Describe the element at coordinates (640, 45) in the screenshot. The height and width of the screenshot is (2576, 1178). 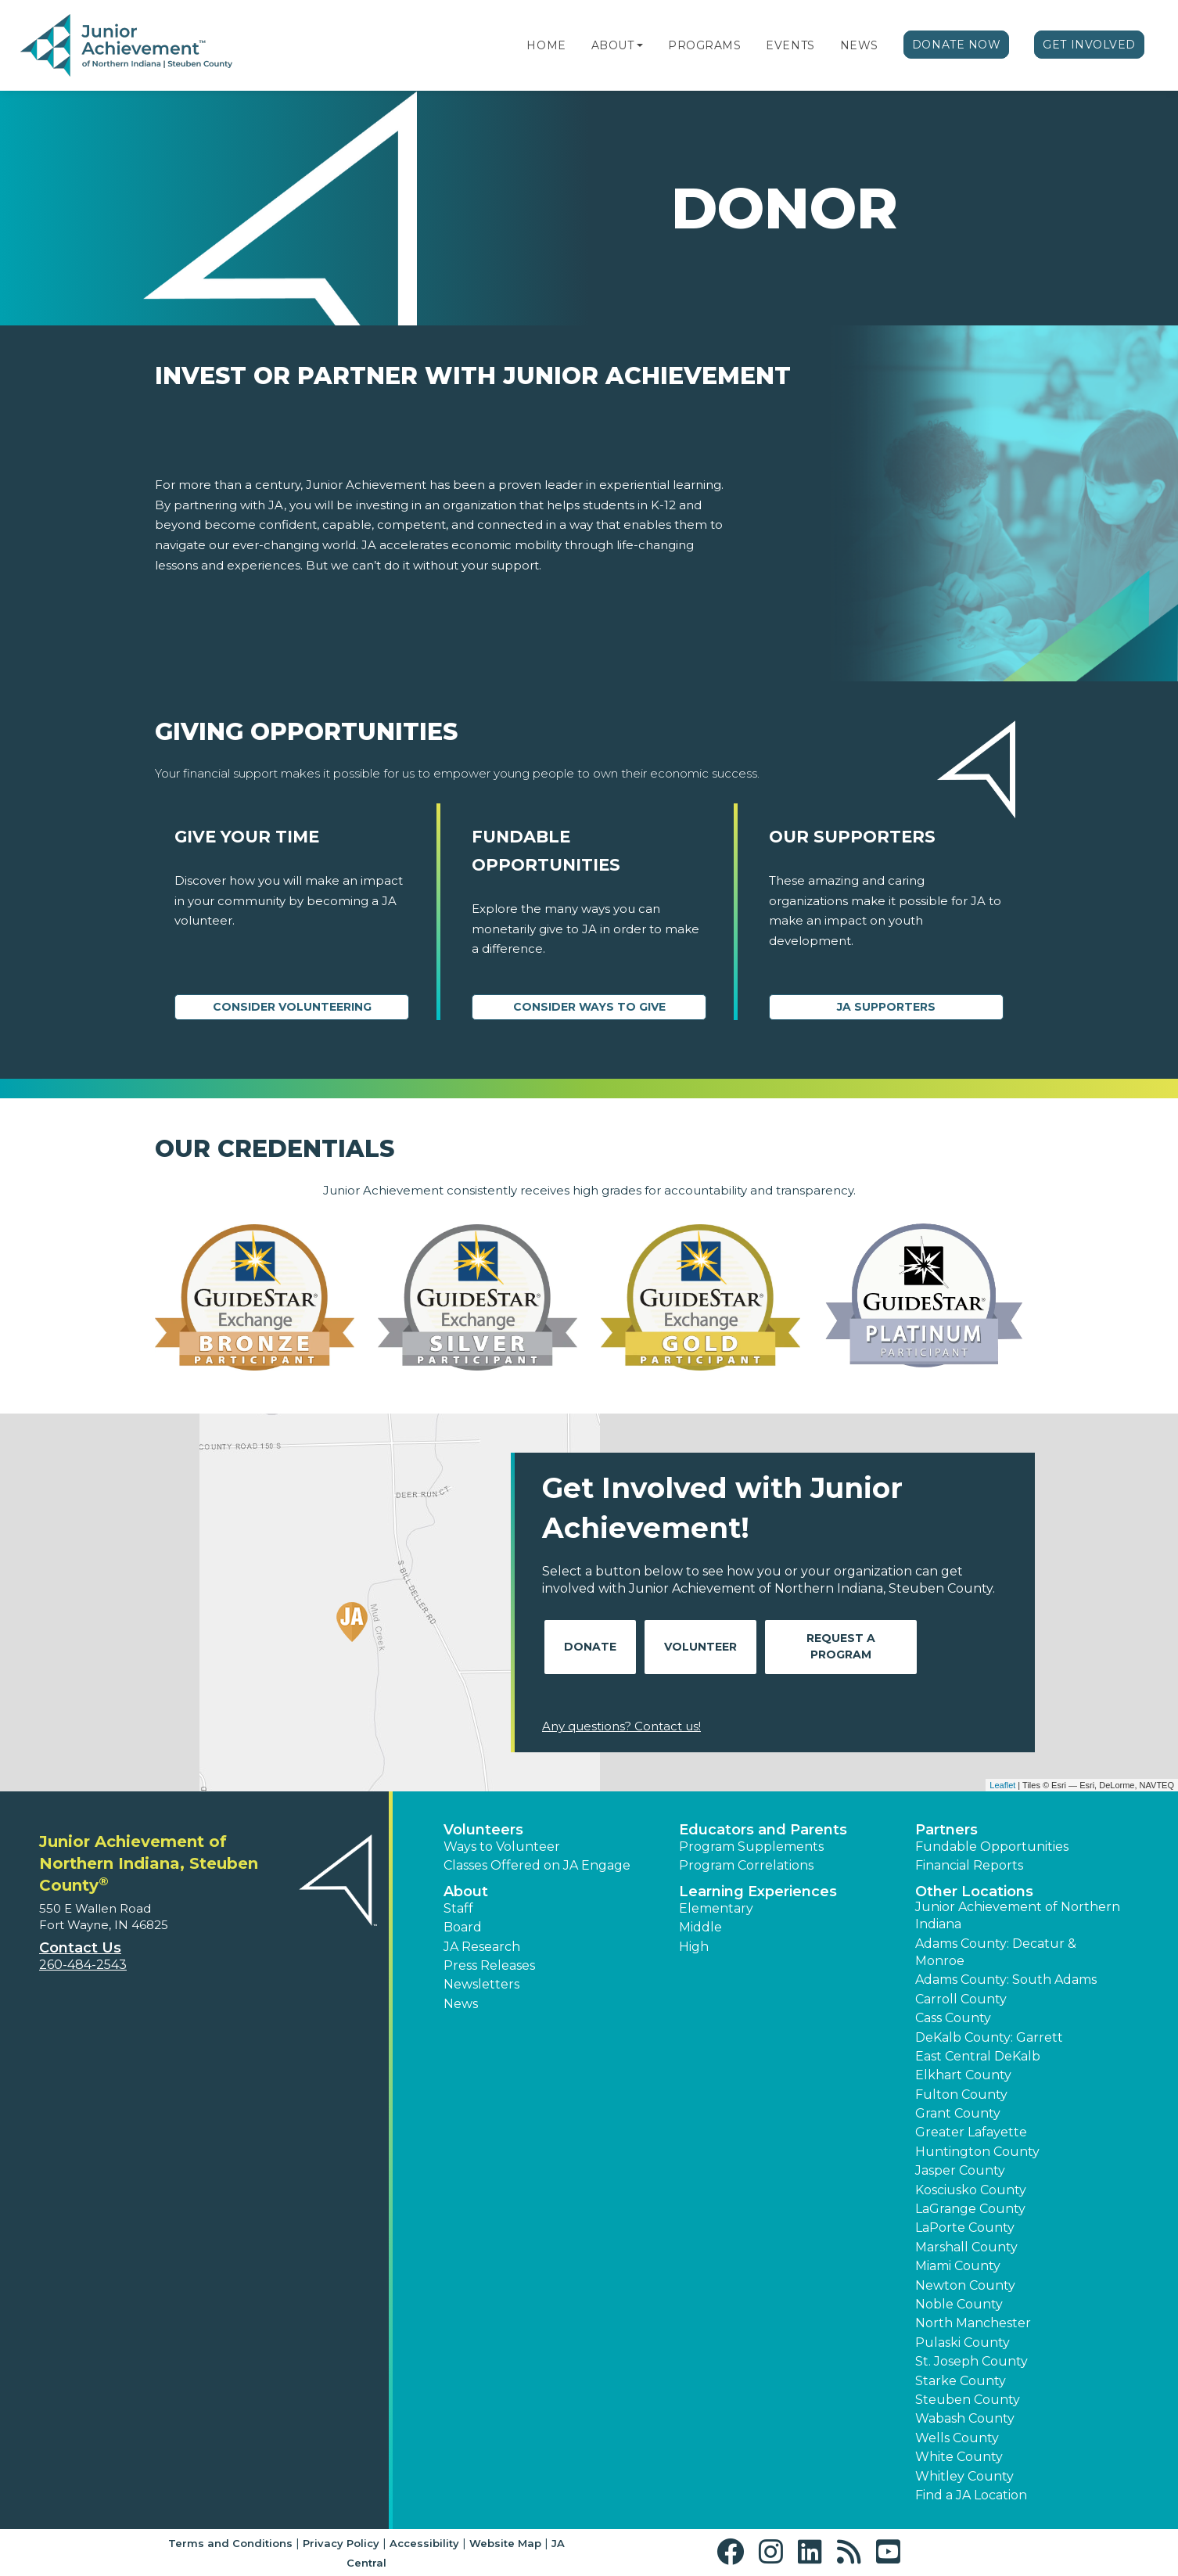
I see `[button]` at that location.